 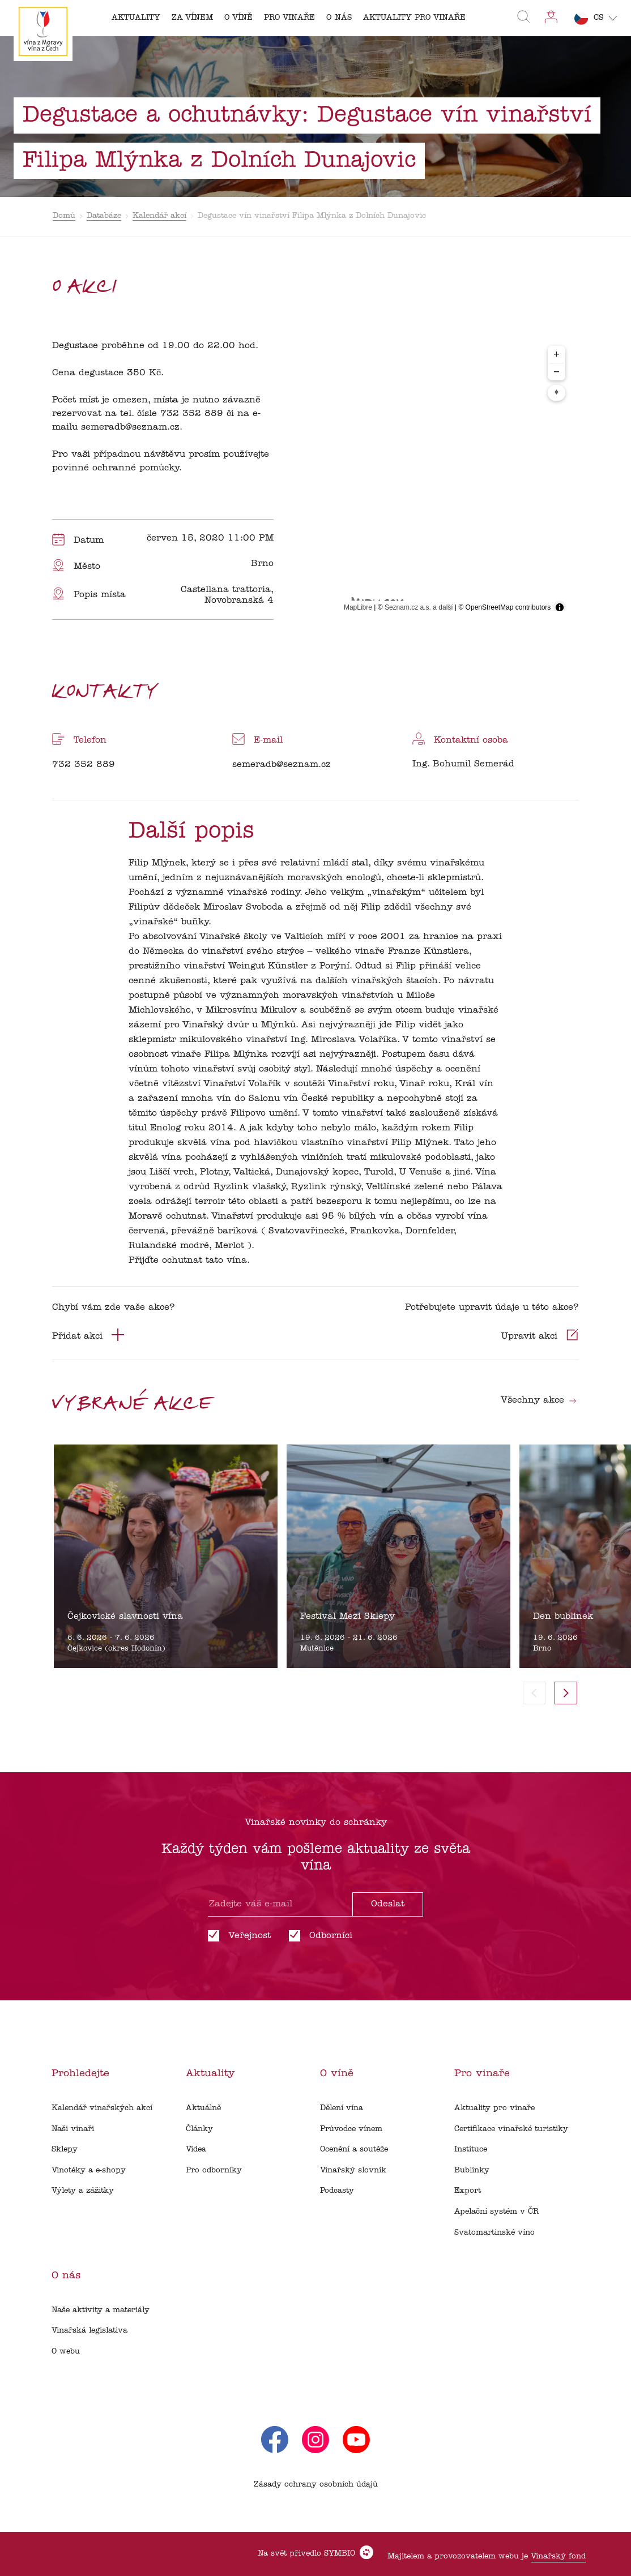 I want to click on Zásady ochrany osobních údajů, so click(x=316, y=2484).